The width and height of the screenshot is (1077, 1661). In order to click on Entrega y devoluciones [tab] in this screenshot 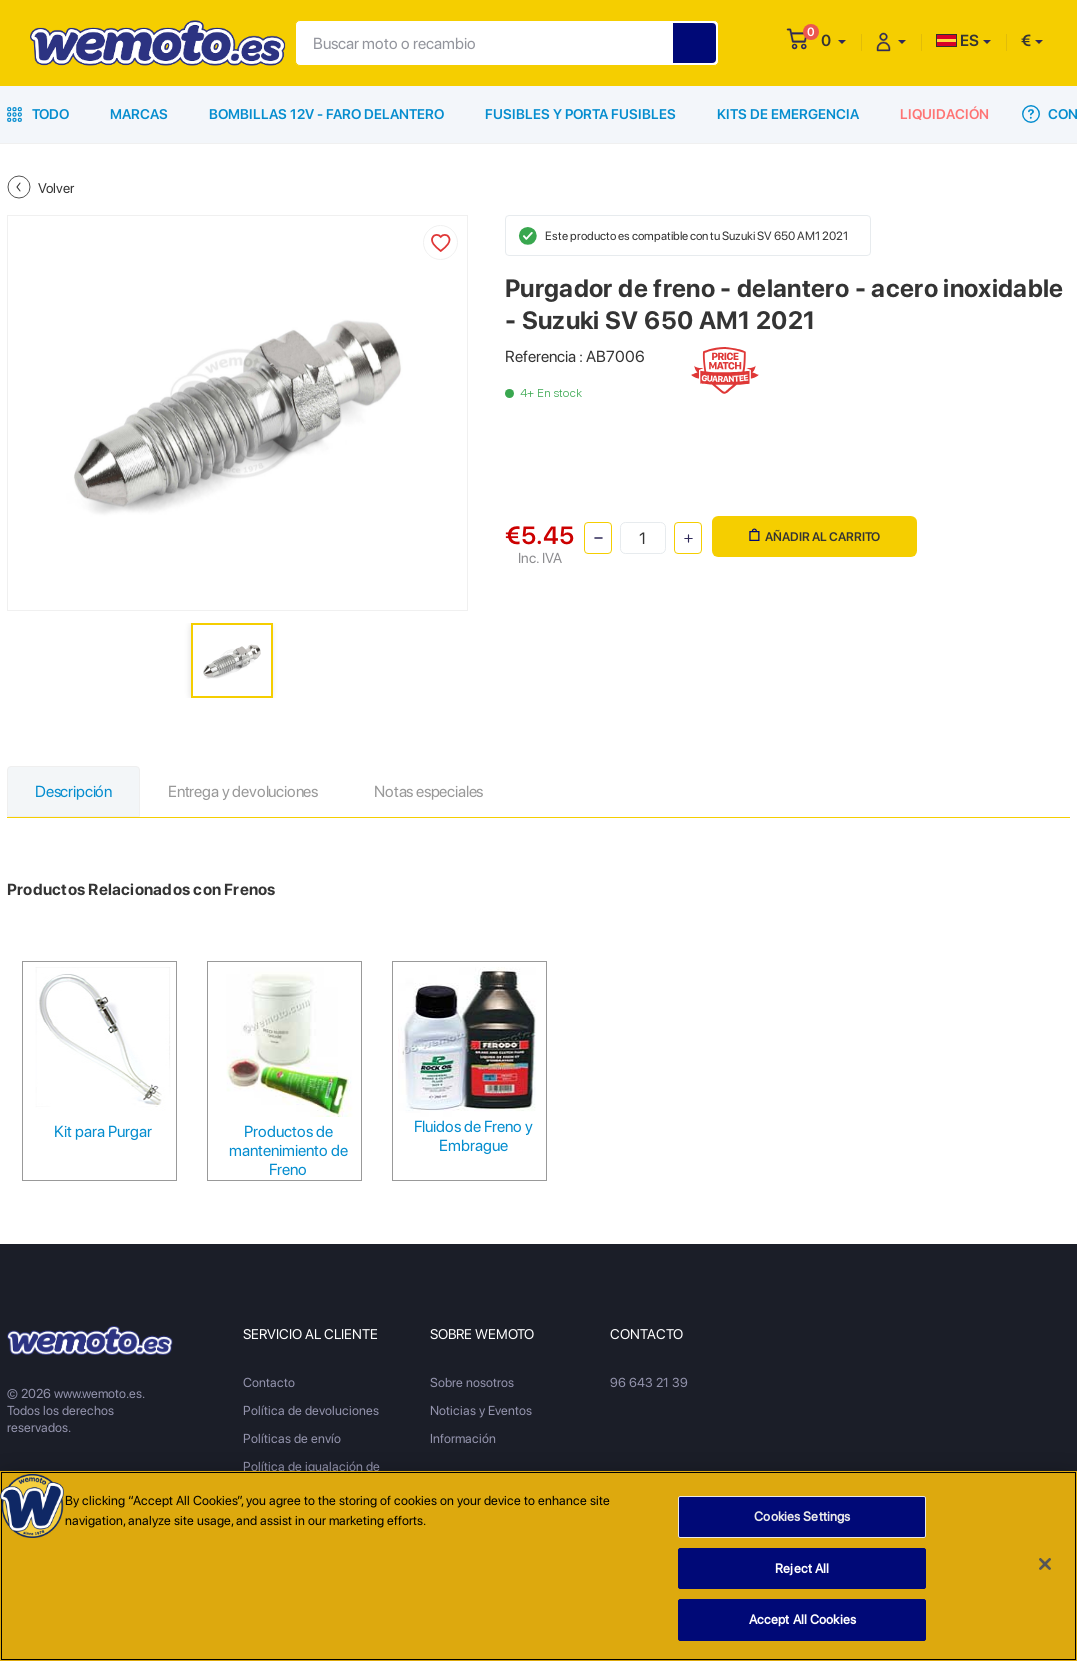, I will do `click(243, 791)`.